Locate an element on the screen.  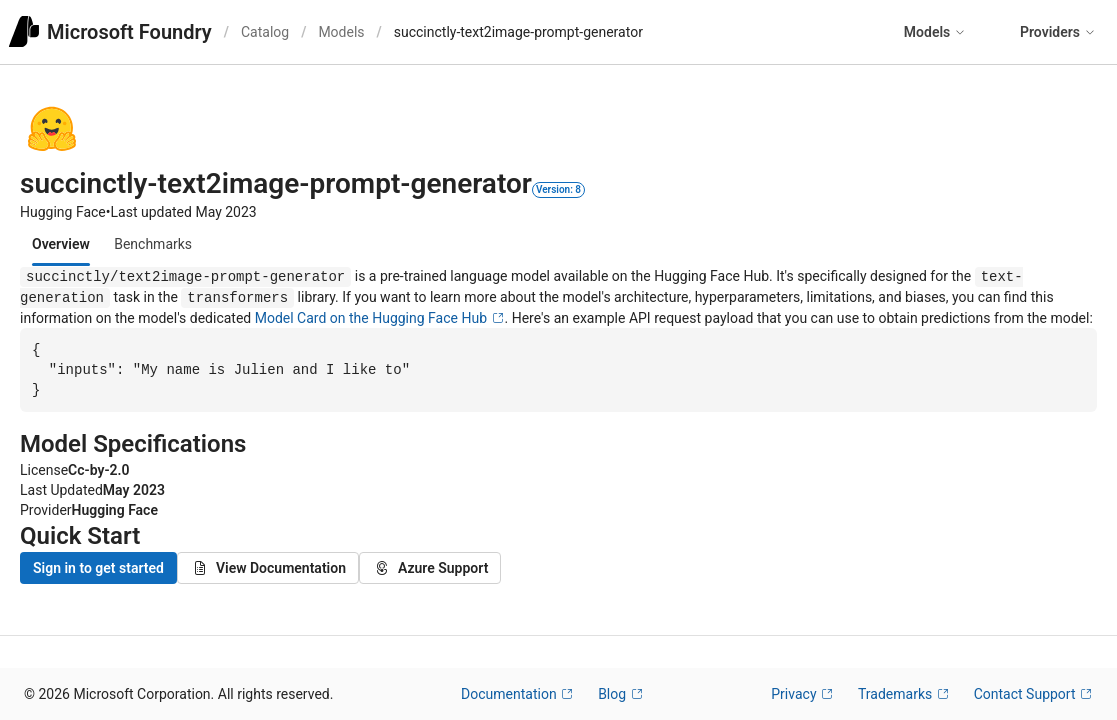
Documentation is located at coordinates (517, 694).